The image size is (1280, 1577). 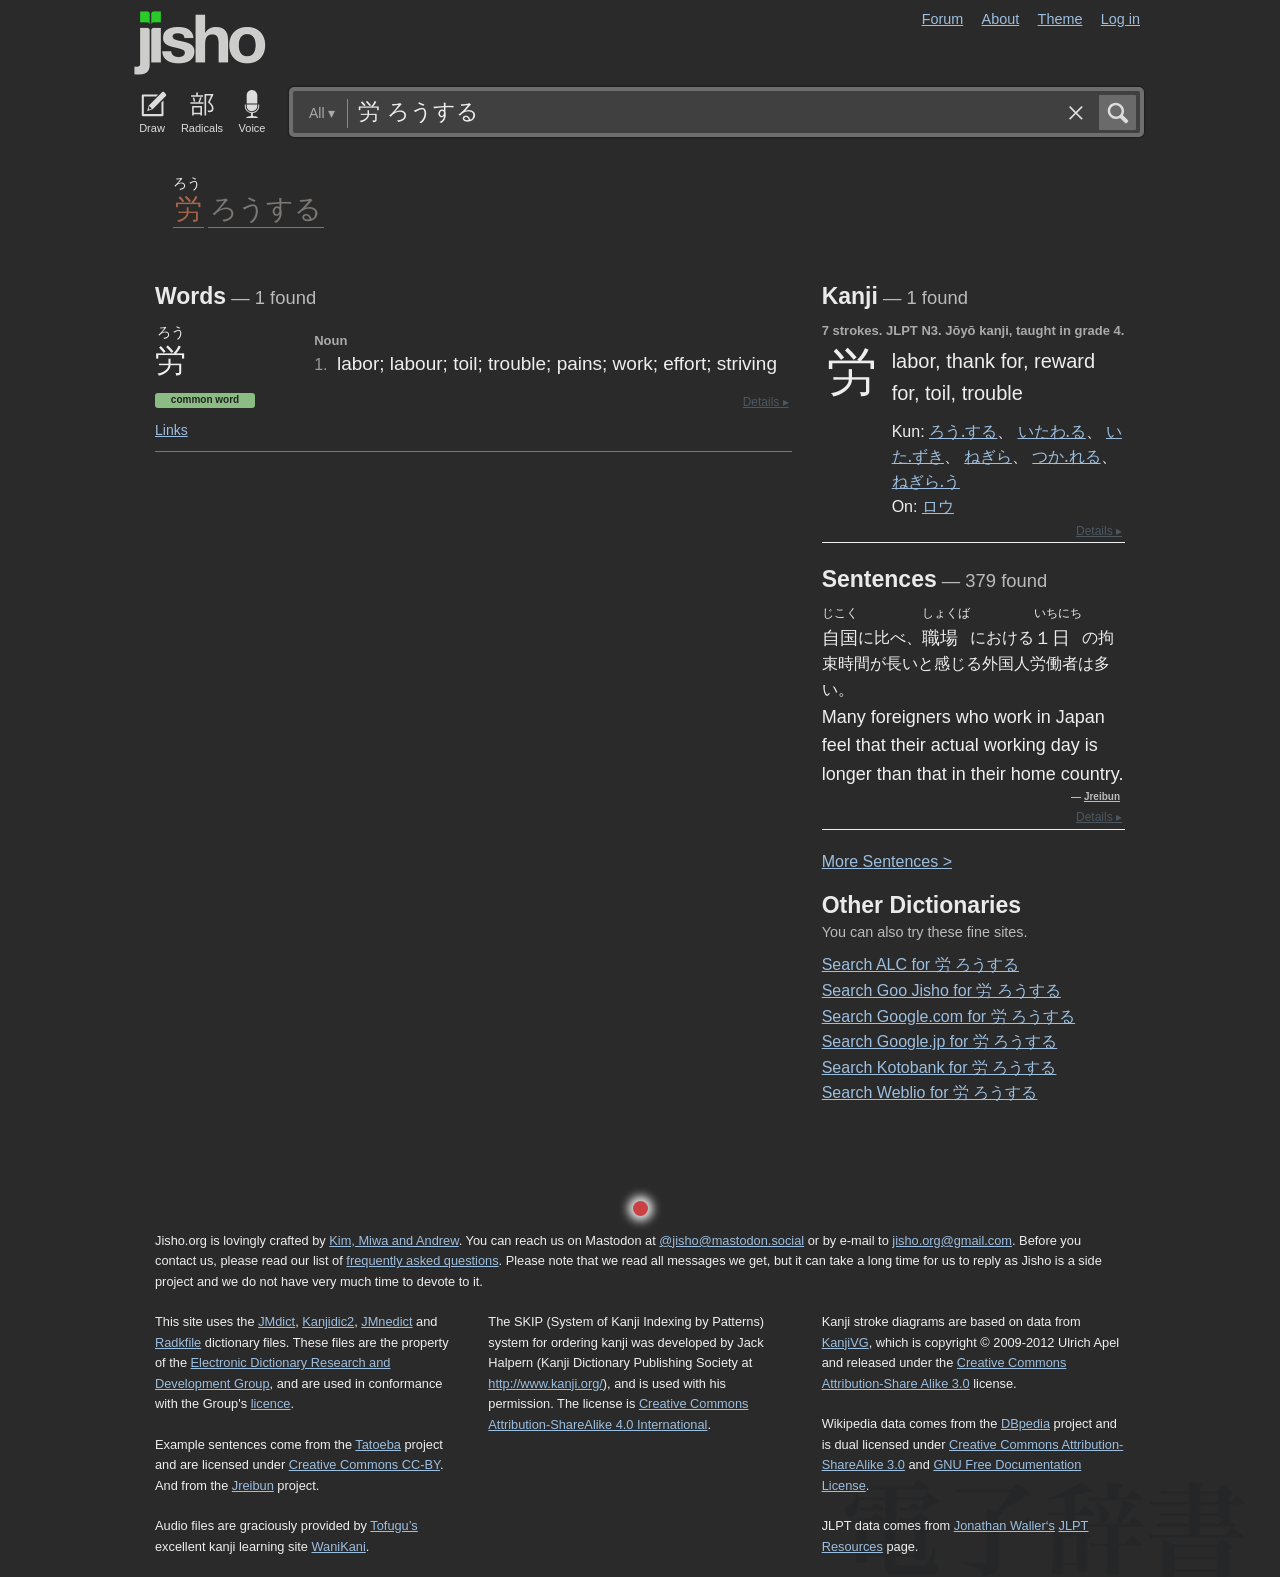 What do you see at coordinates (364, 1464) in the screenshot?
I see `Creative Commons CC-BY` at bounding box center [364, 1464].